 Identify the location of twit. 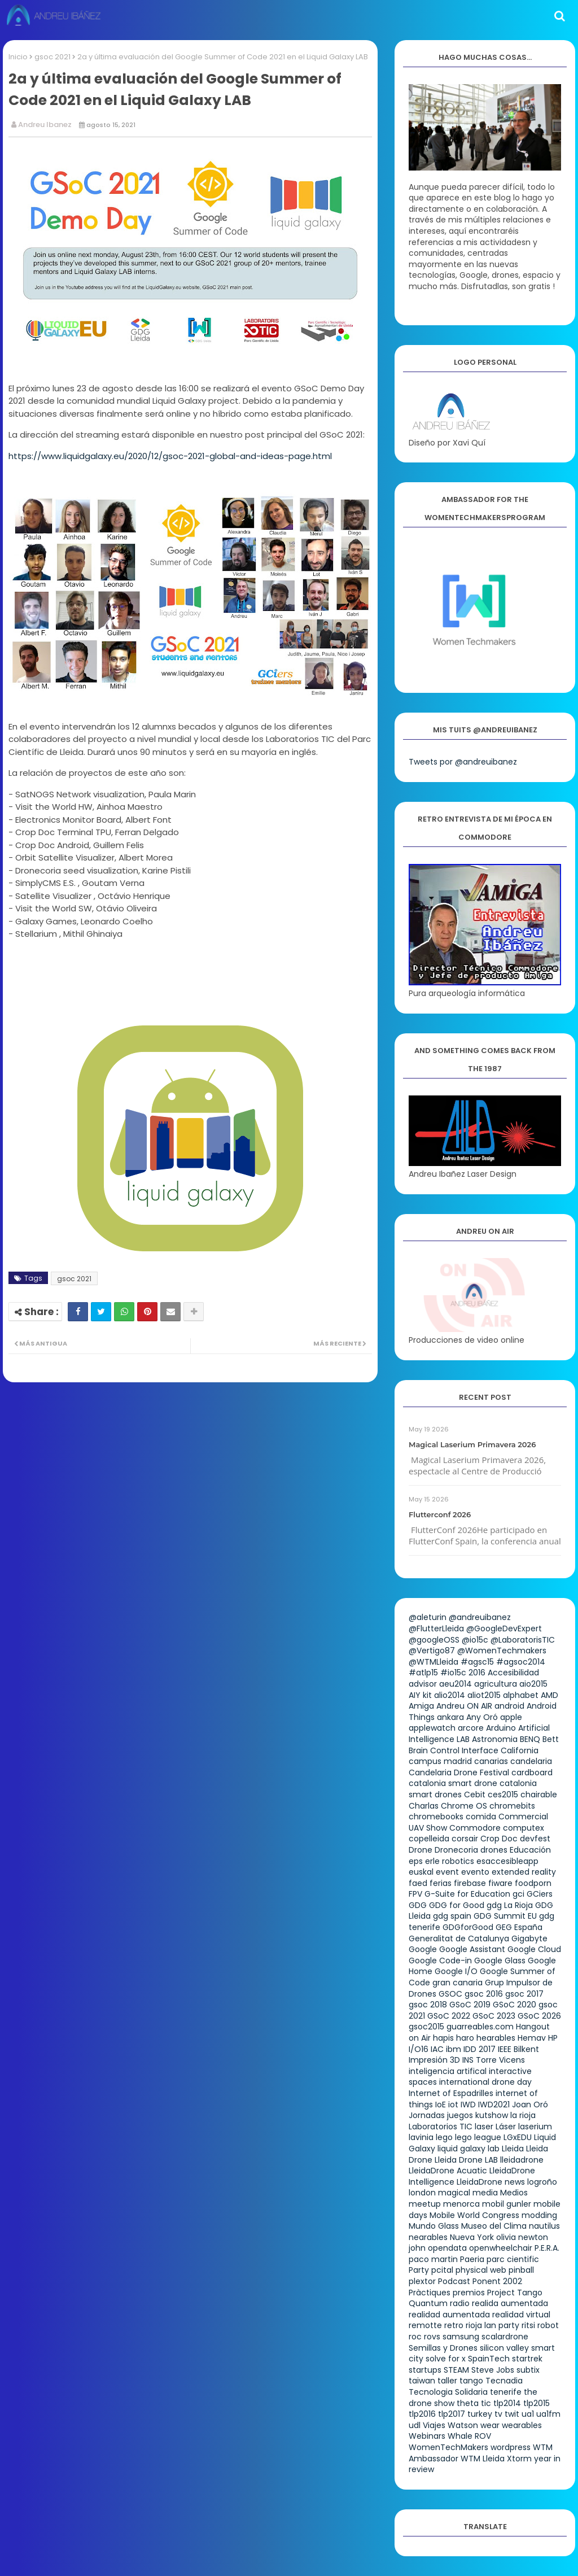
(512, 2414).